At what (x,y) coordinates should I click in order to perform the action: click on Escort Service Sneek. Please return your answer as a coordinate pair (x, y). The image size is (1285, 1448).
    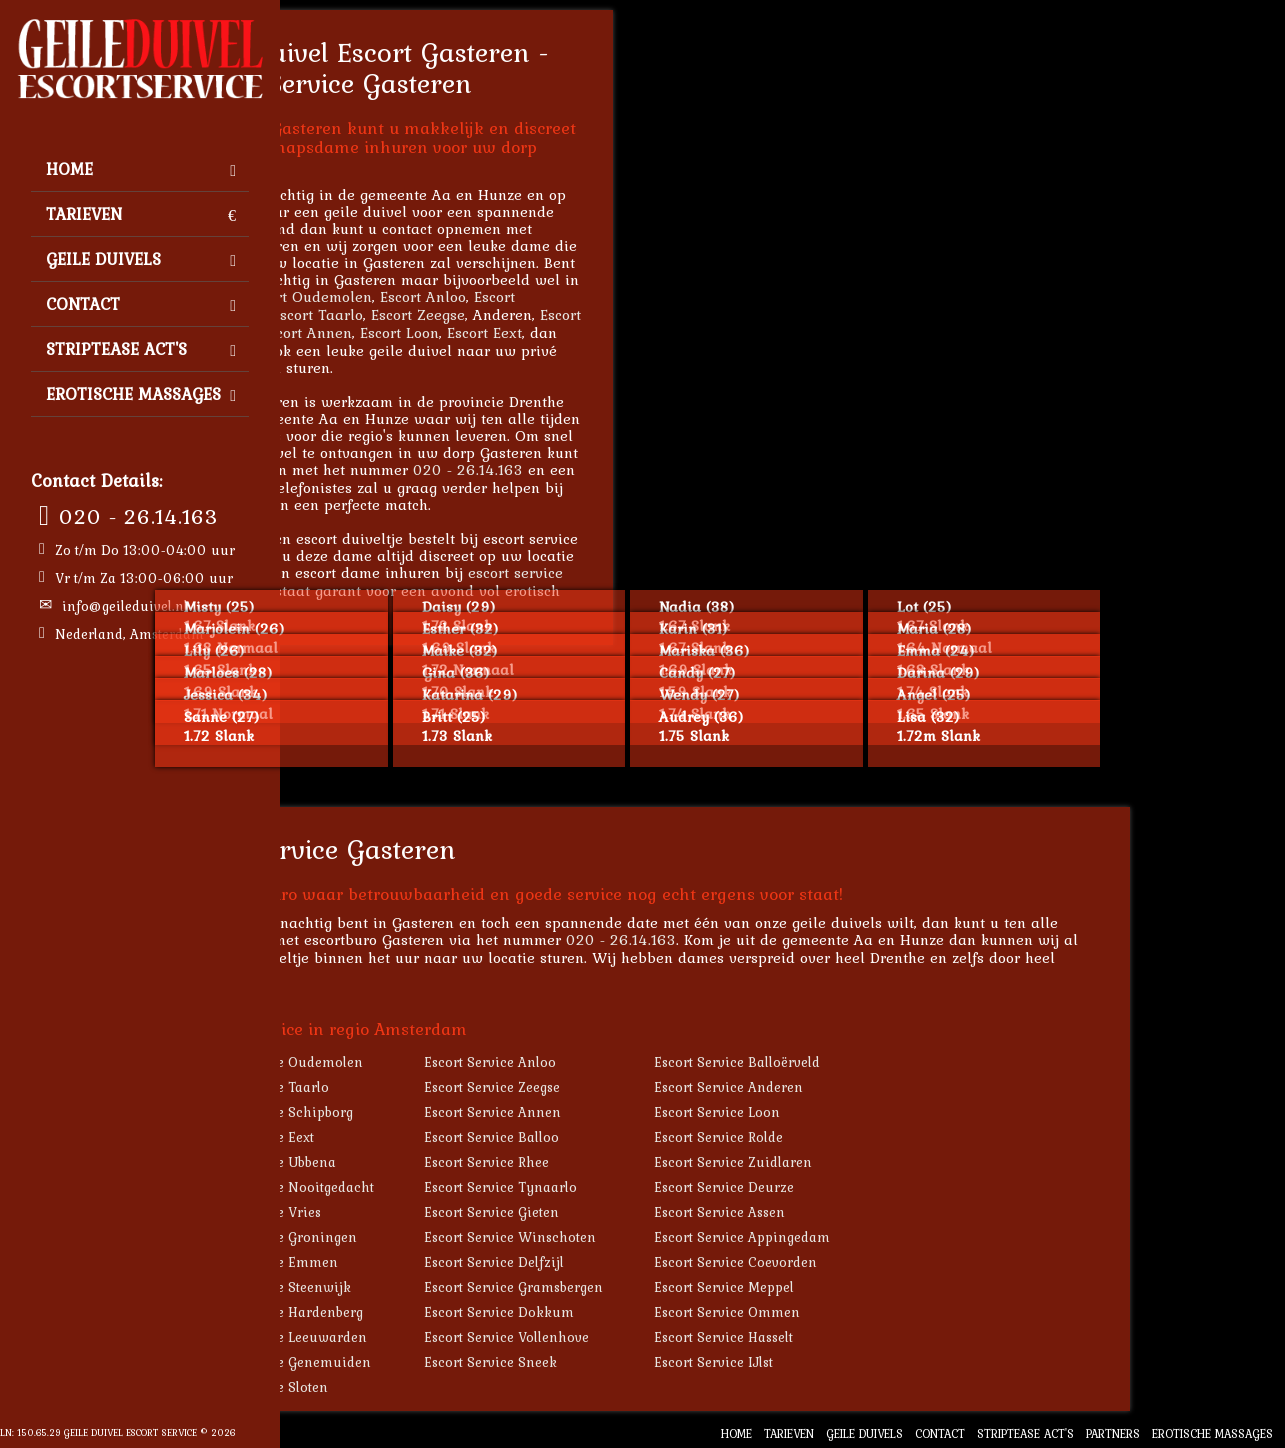
    Looking at the image, I should click on (645, 1362).